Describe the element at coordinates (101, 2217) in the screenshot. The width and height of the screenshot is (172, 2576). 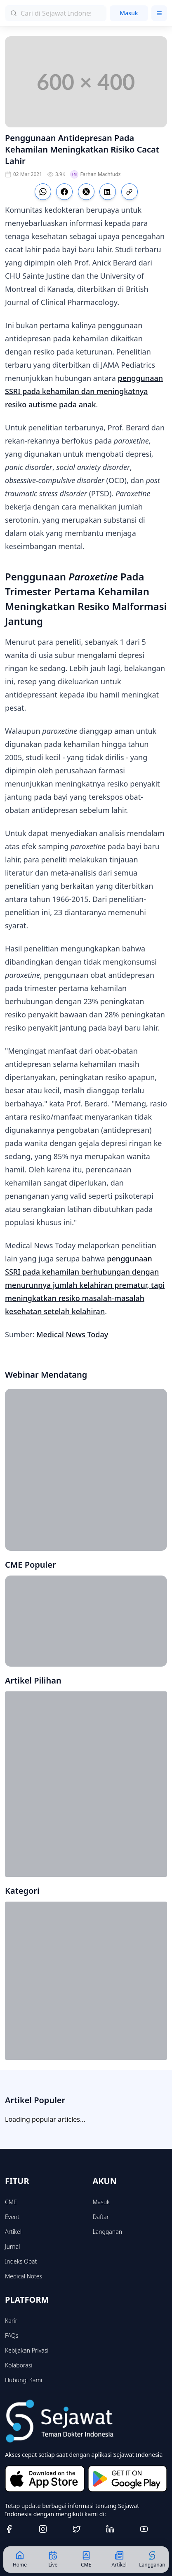
I see `Daftar` at that location.